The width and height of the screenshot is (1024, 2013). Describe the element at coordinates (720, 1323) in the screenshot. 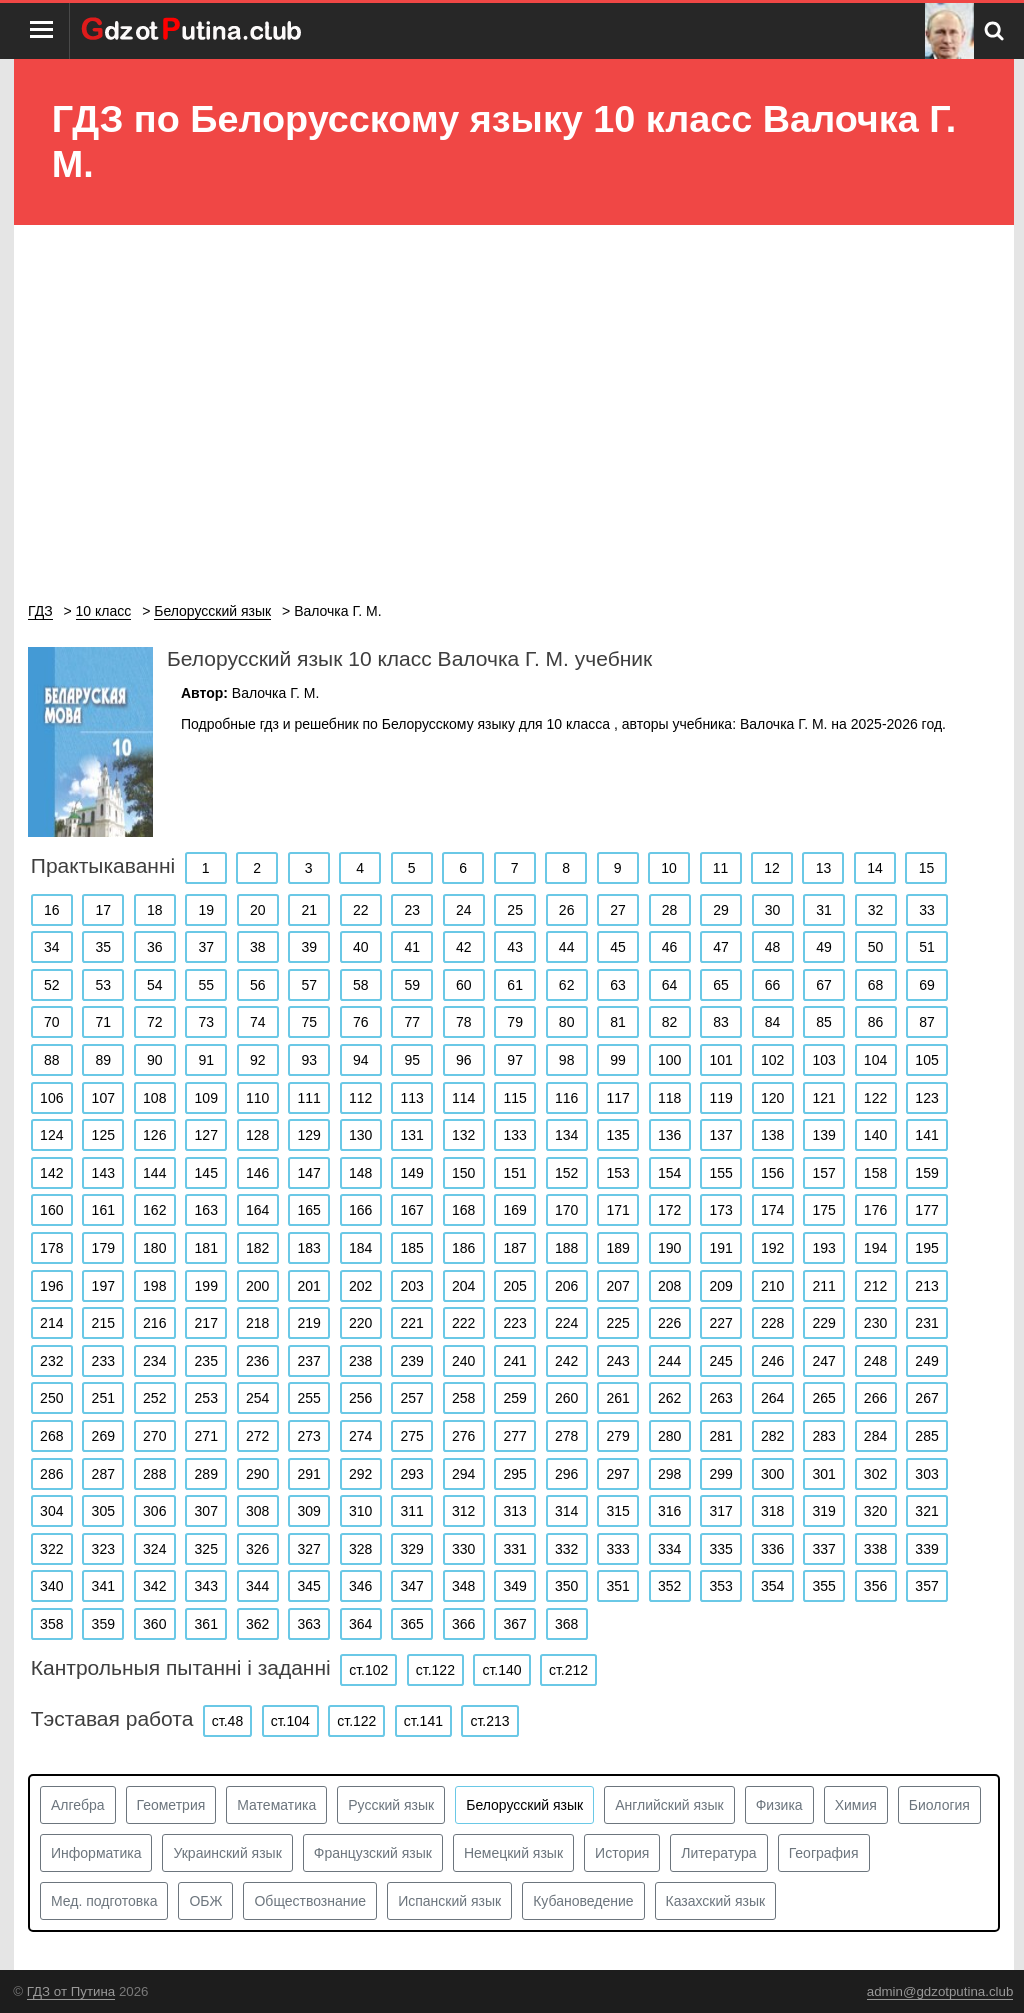

I see `227` at that location.